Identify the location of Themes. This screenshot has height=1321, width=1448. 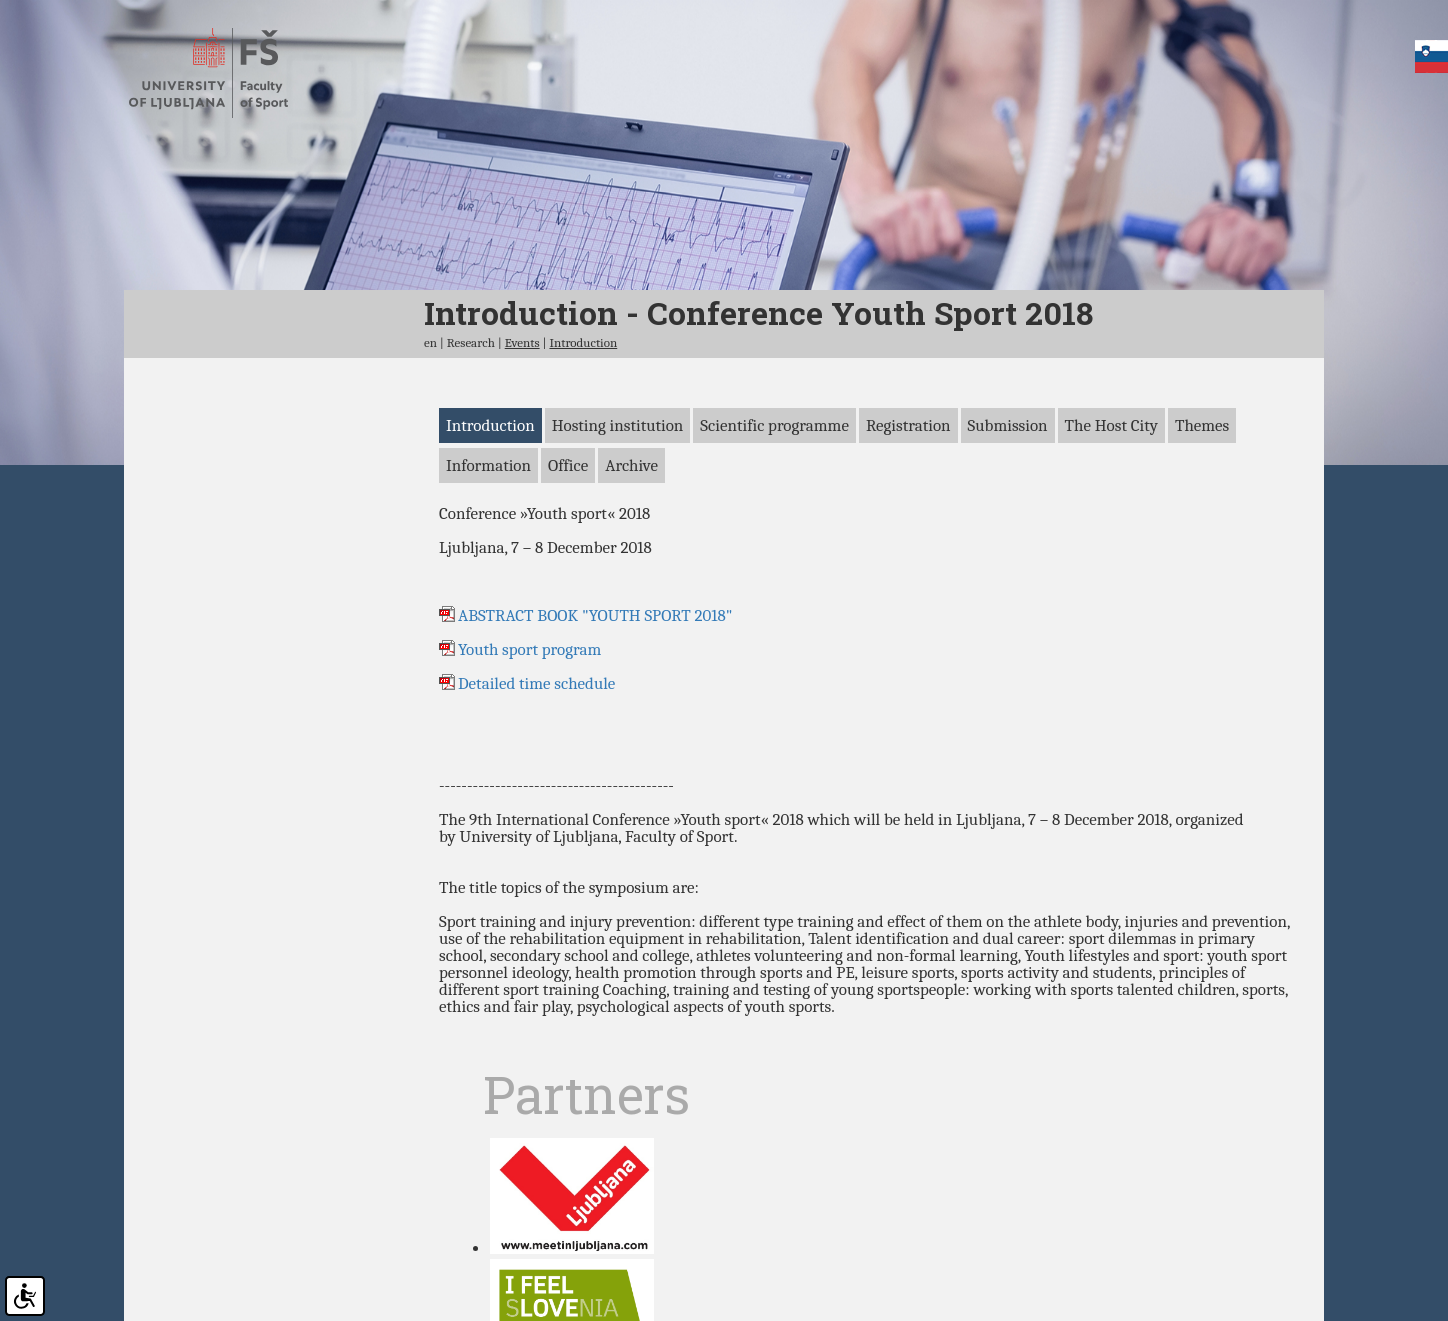
(1202, 510).